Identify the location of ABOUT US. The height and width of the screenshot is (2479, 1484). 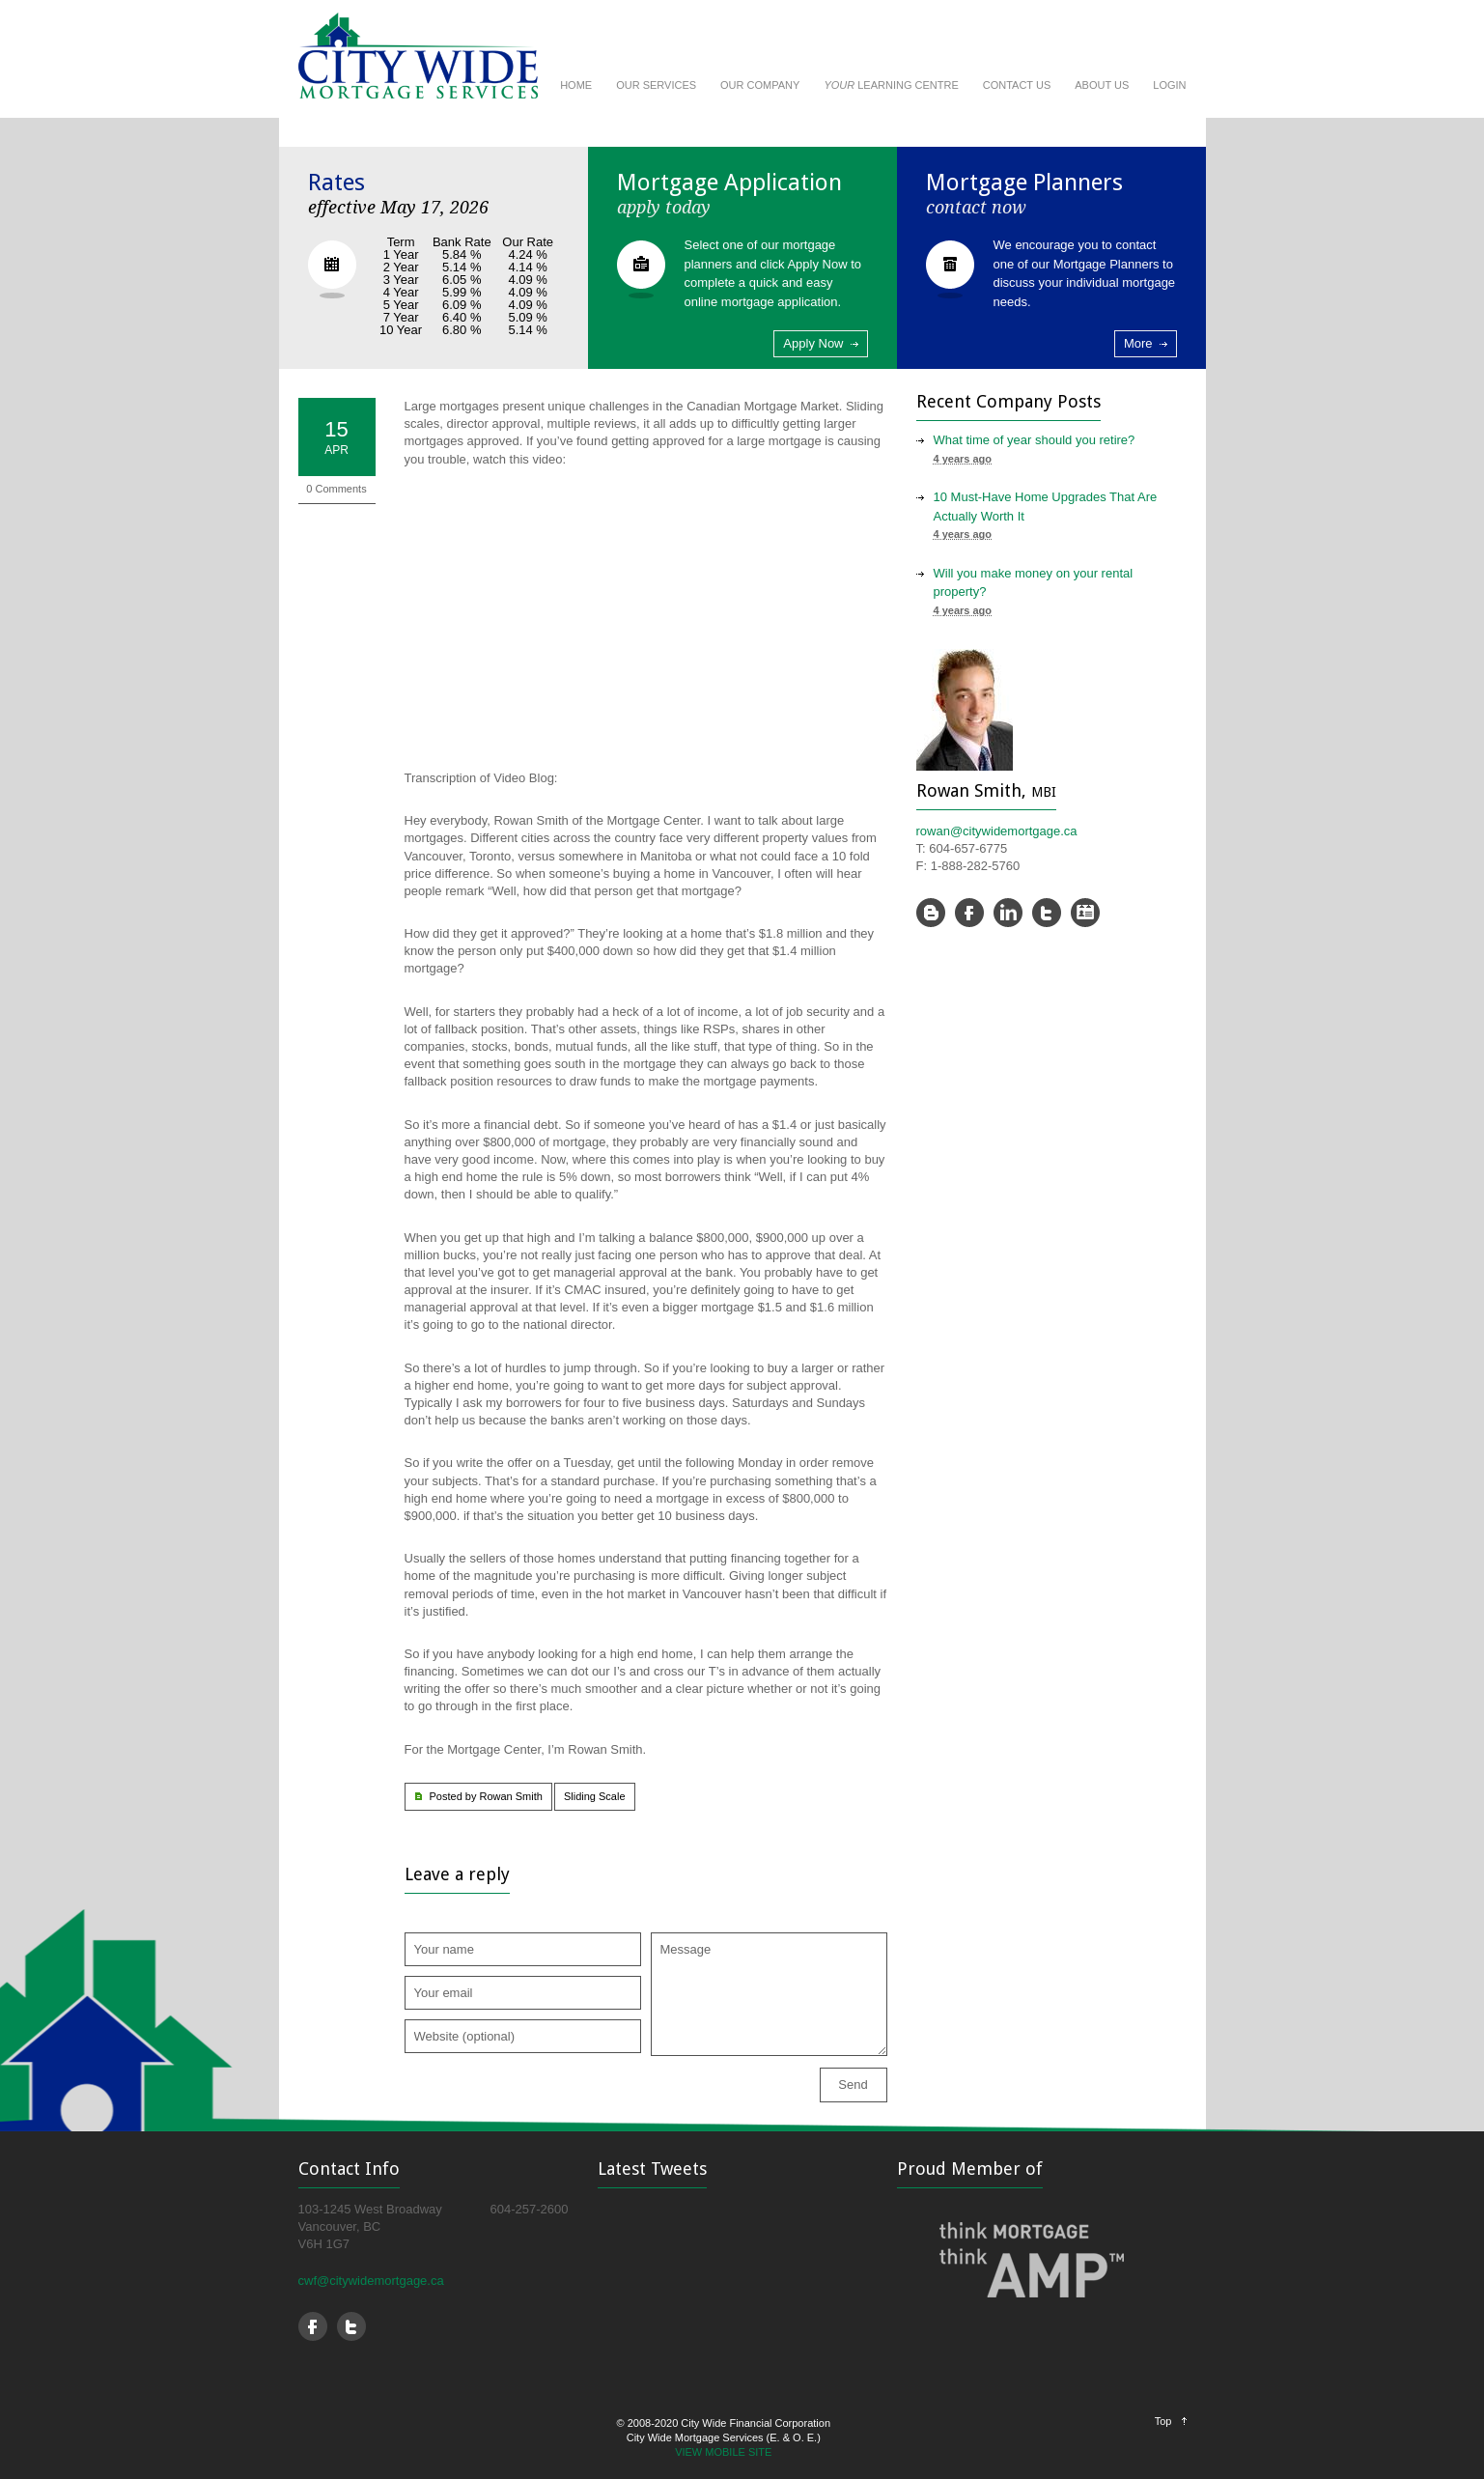
(1102, 85).